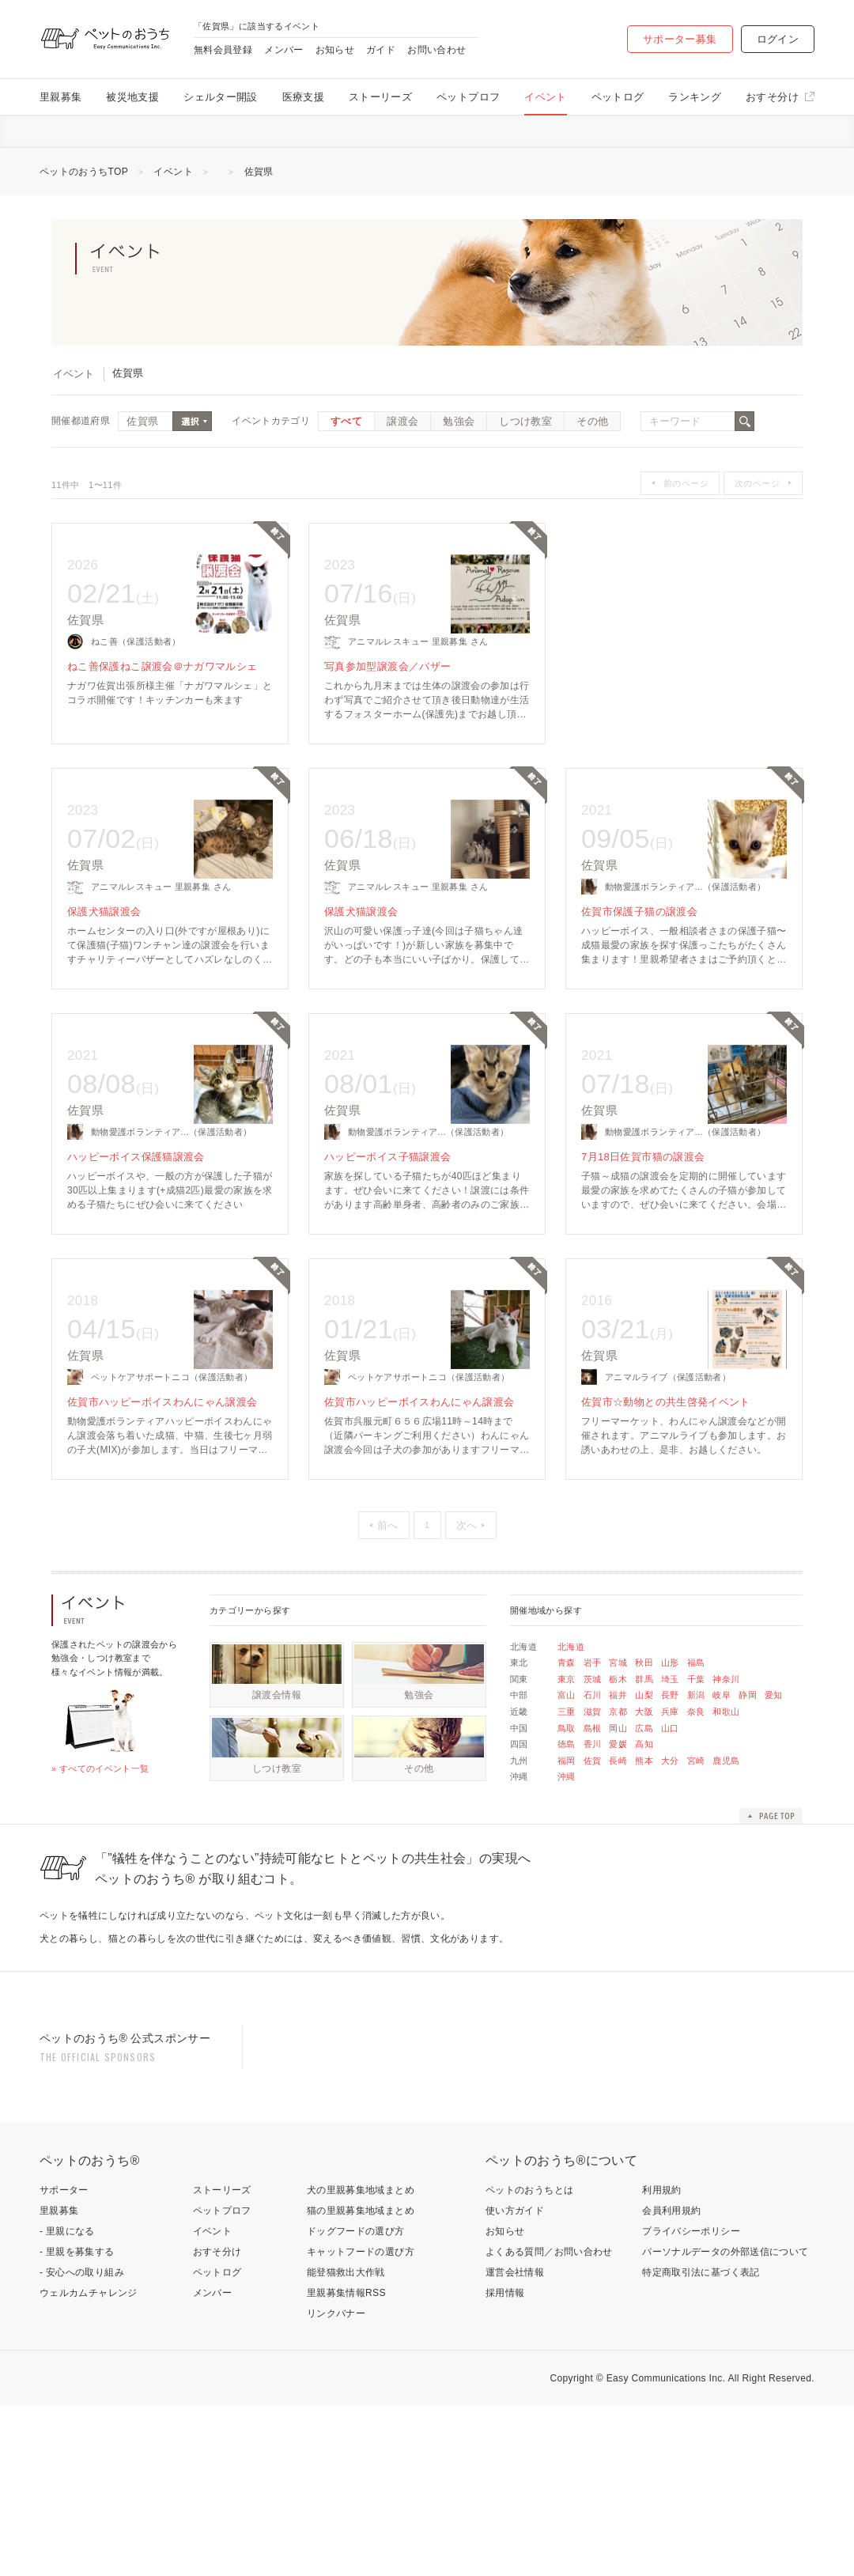  I want to click on 新潟, so click(696, 1766).